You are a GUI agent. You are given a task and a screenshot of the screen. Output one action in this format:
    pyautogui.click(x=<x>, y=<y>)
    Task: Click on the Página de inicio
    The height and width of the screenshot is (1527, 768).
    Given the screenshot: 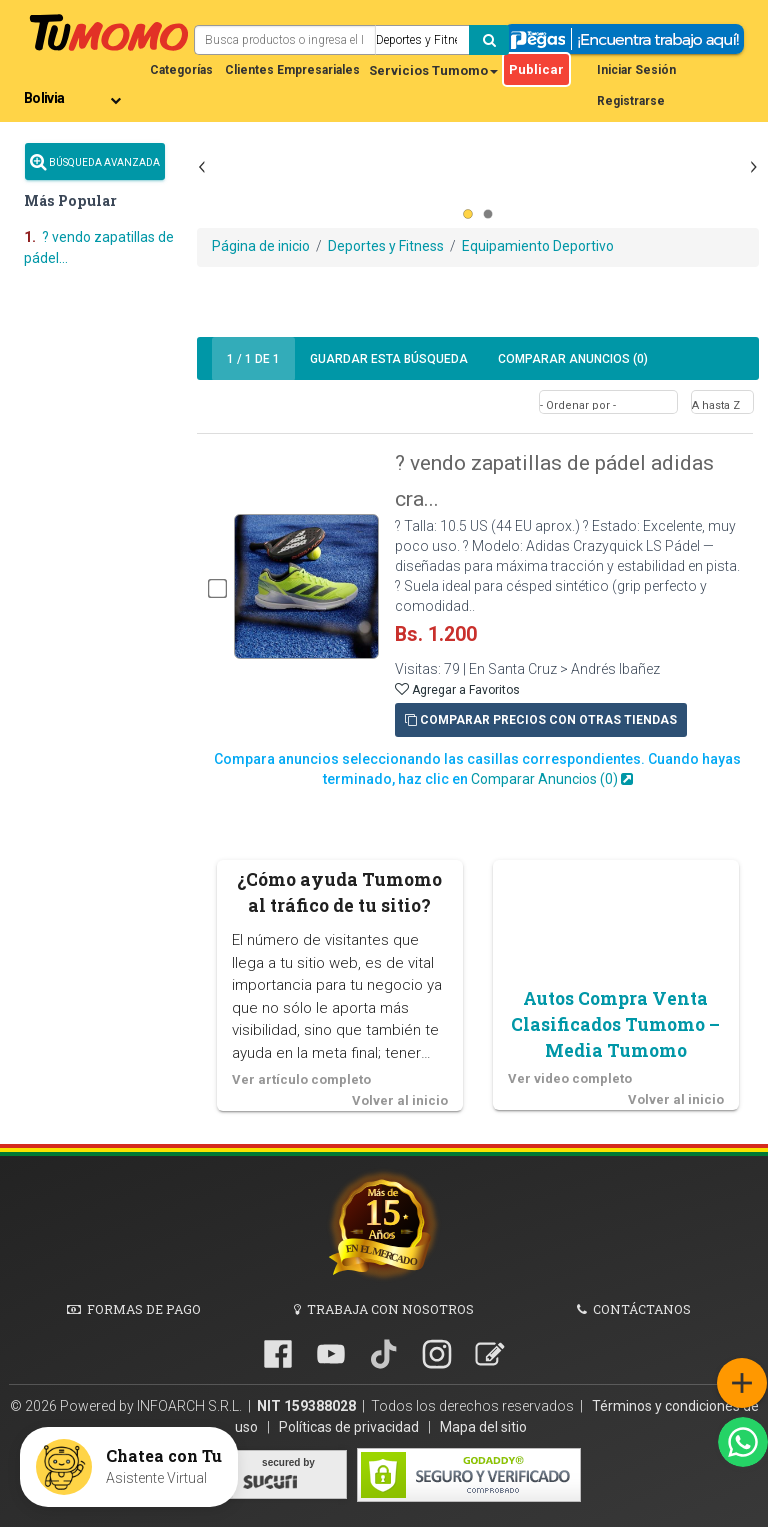 What is the action you would take?
    pyautogui.click(x=261, y=246)
    